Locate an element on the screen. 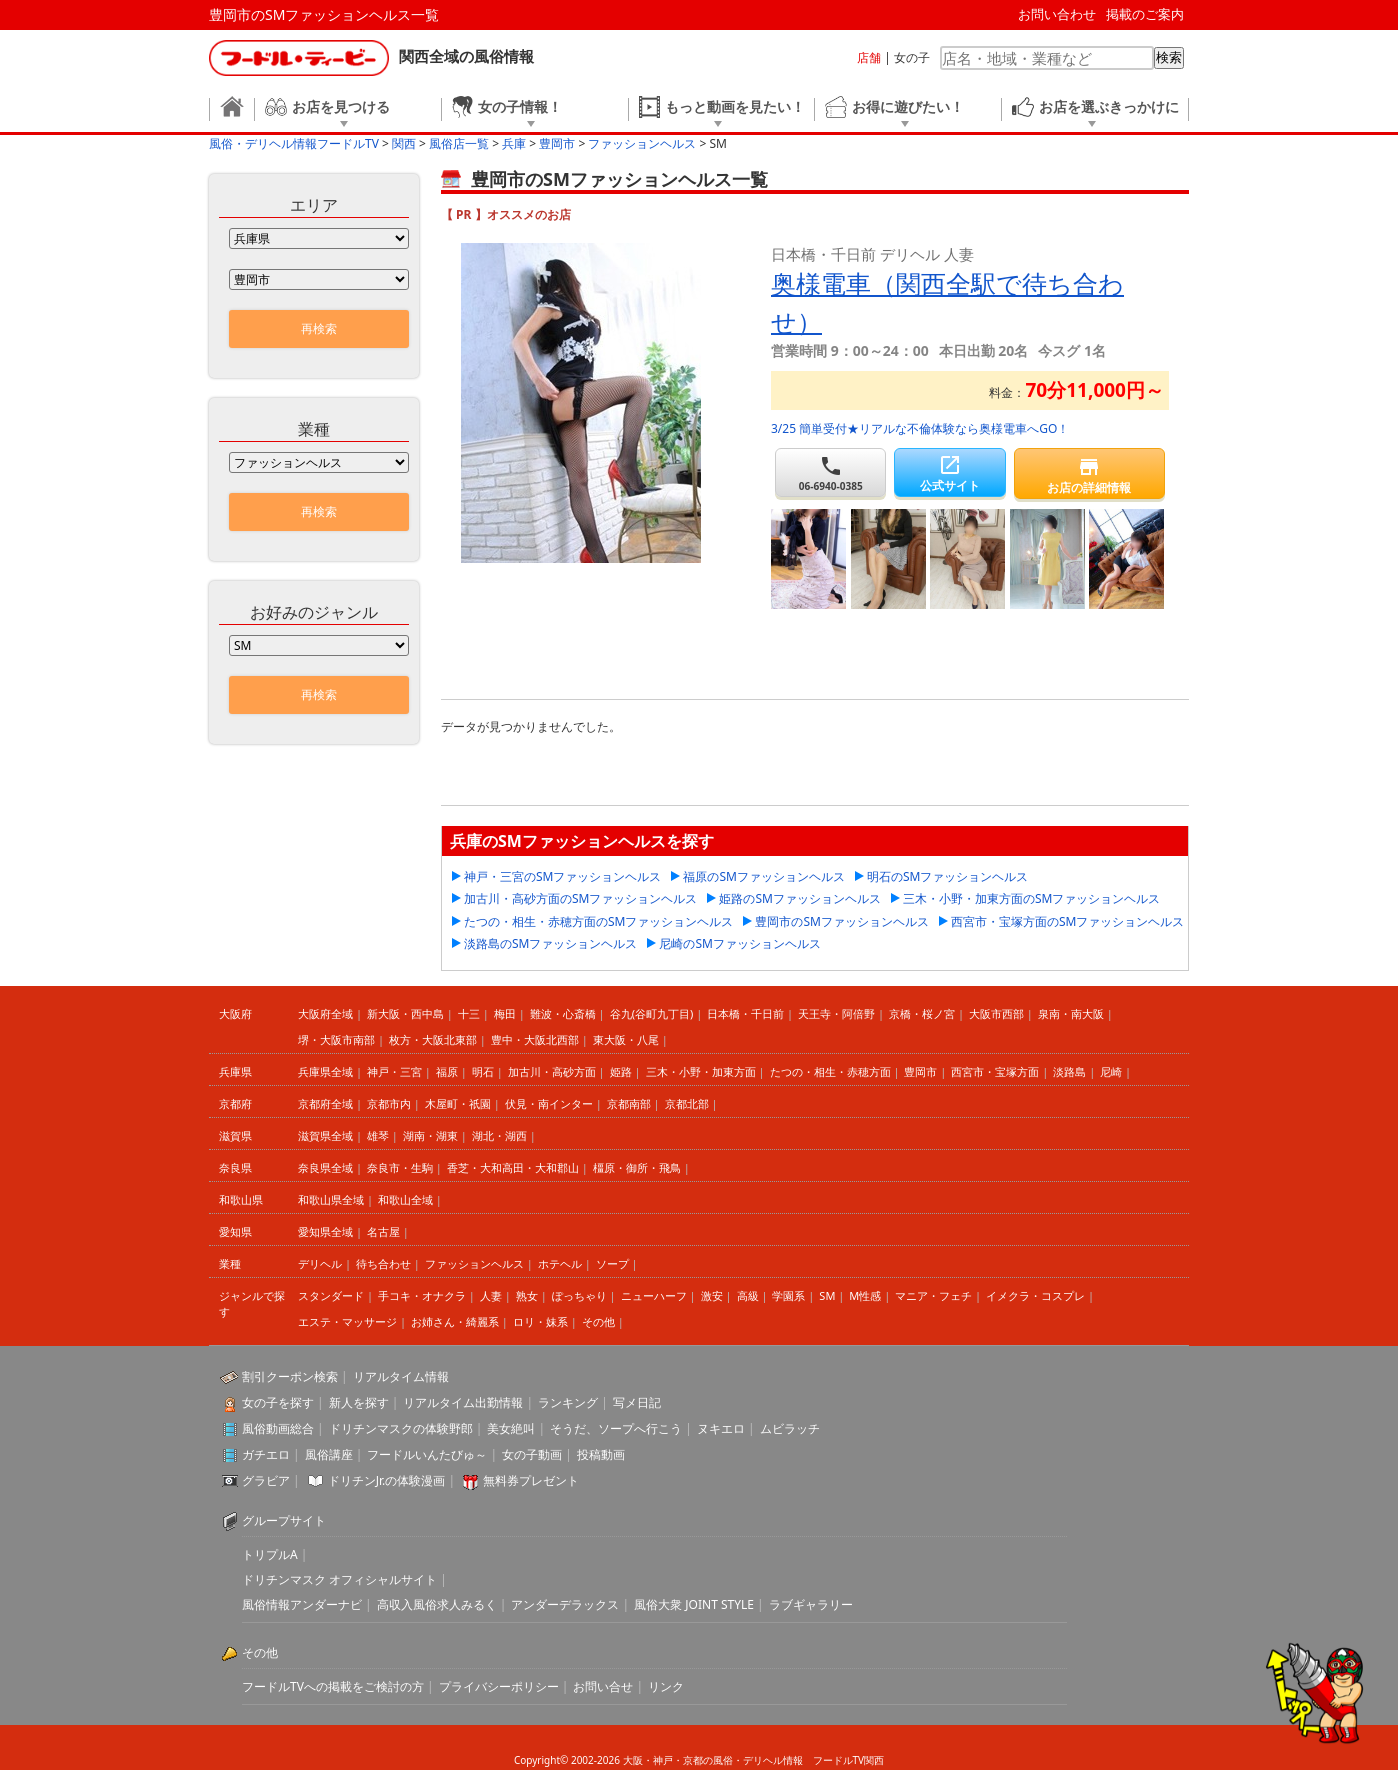 The image size is (1398, 1770). グラビア is located at coordinates (266, 1480).